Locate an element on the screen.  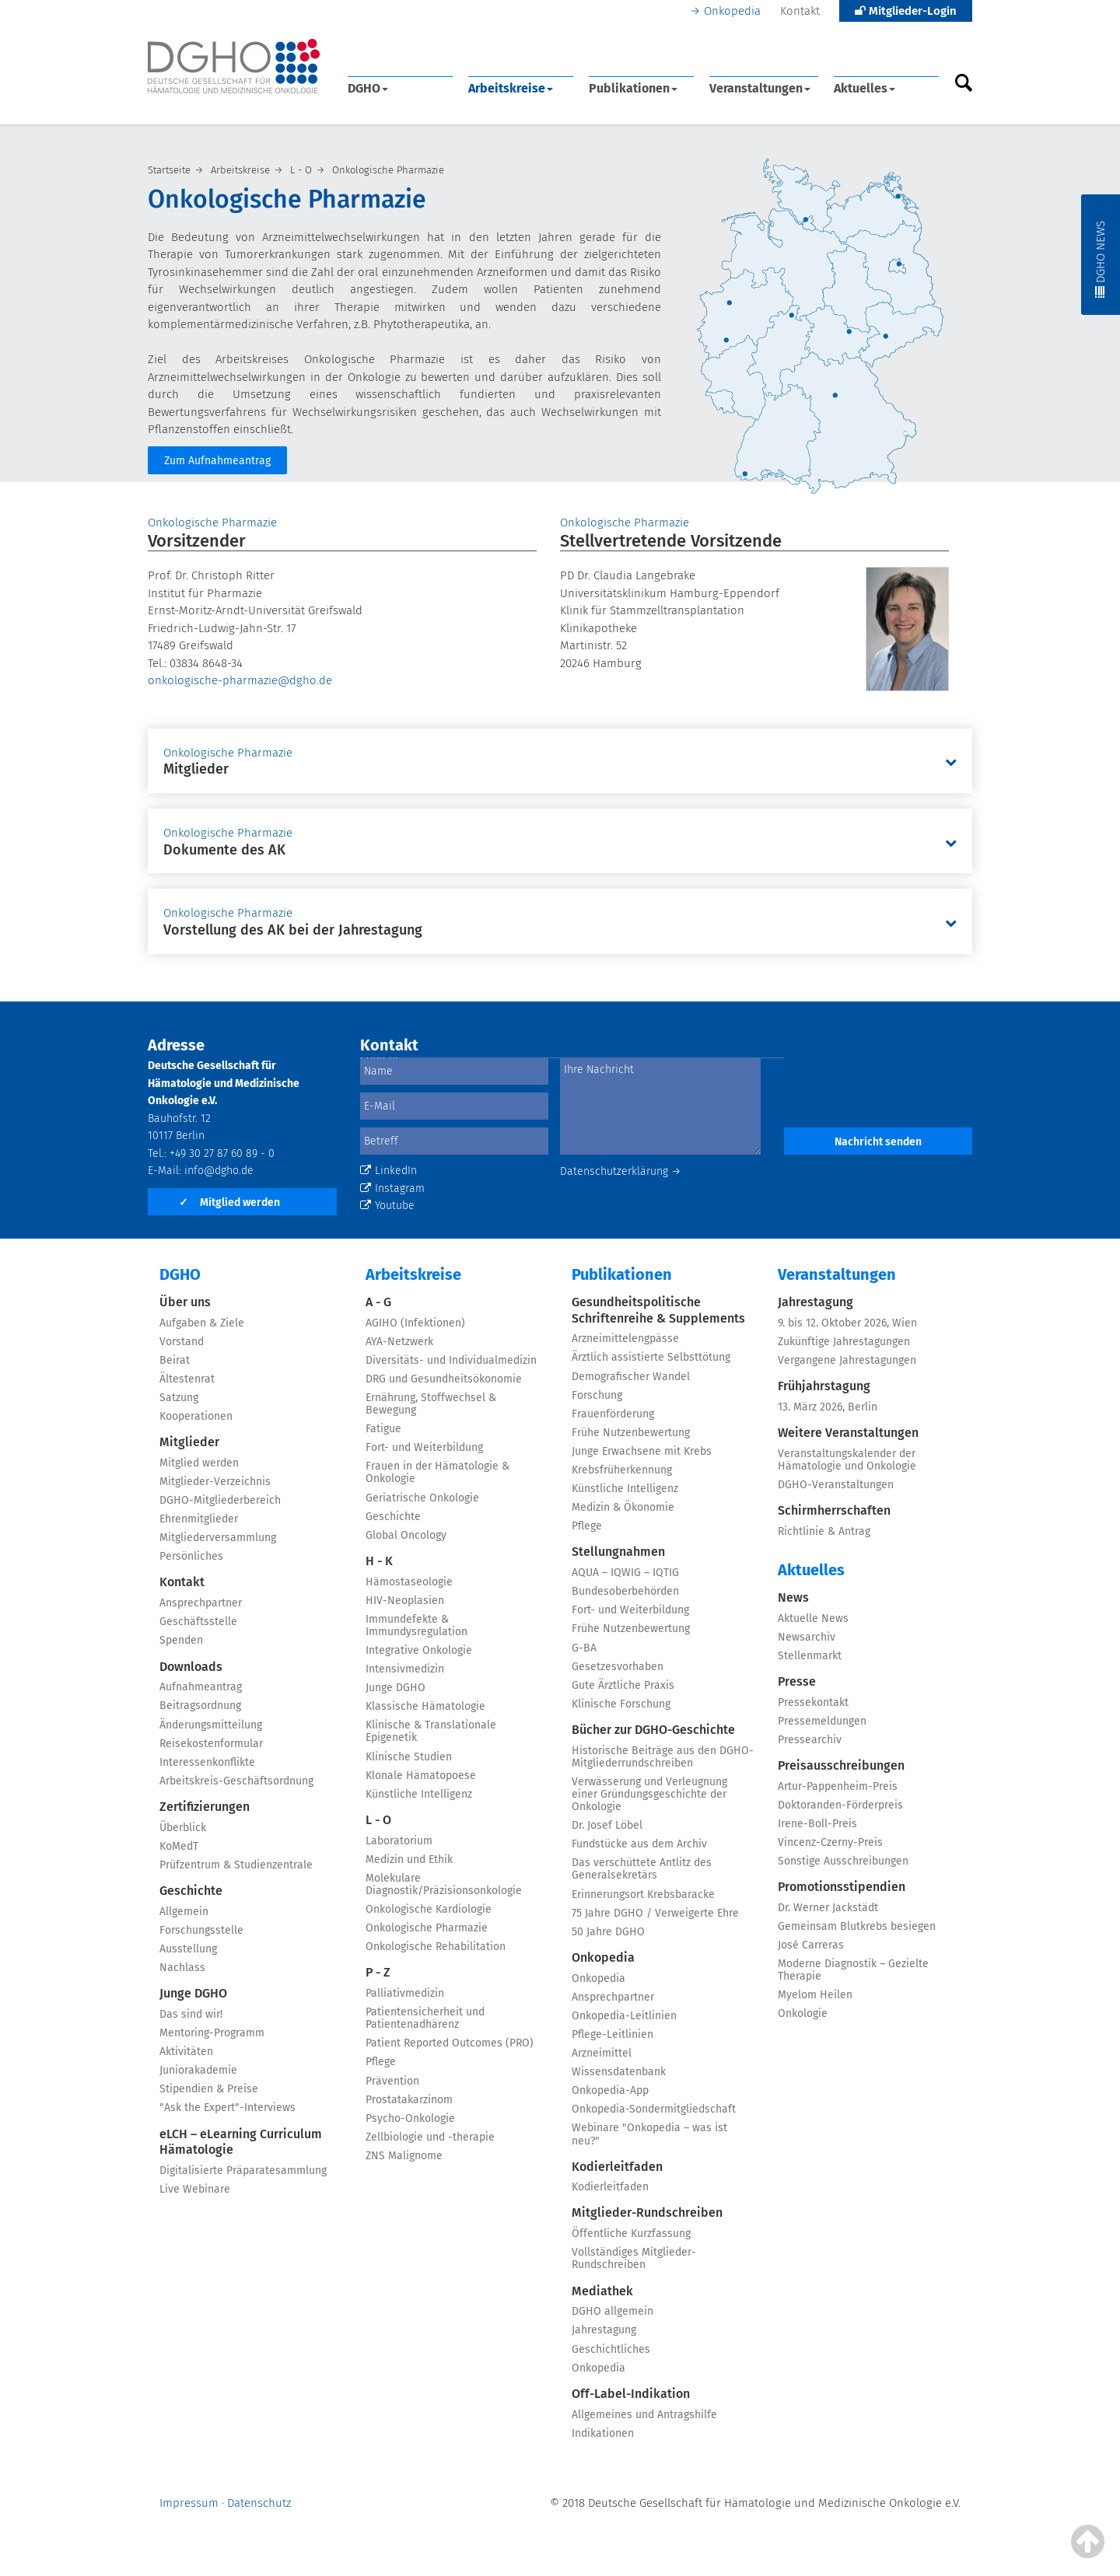
Aktuelles is located at coordinates (864, 88).